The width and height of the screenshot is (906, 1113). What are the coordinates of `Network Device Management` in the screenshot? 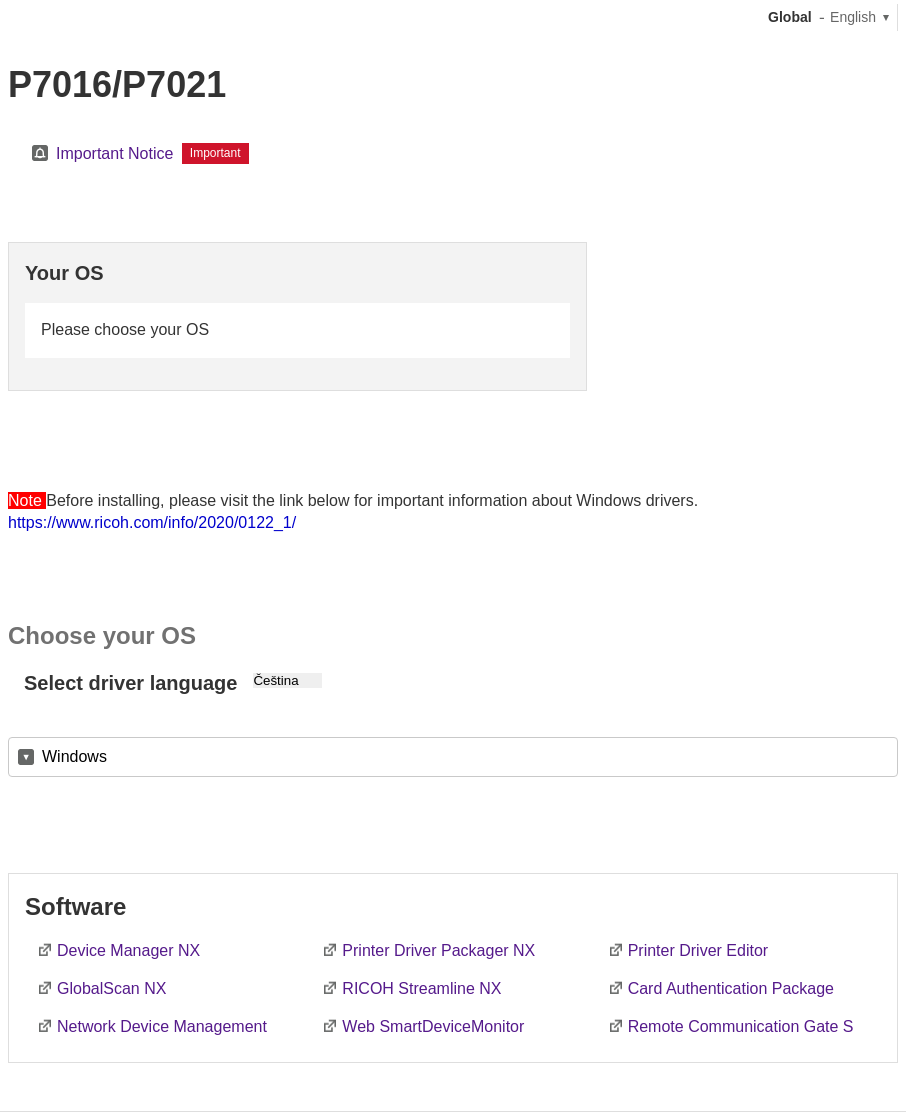 It's located at (162, 1026).